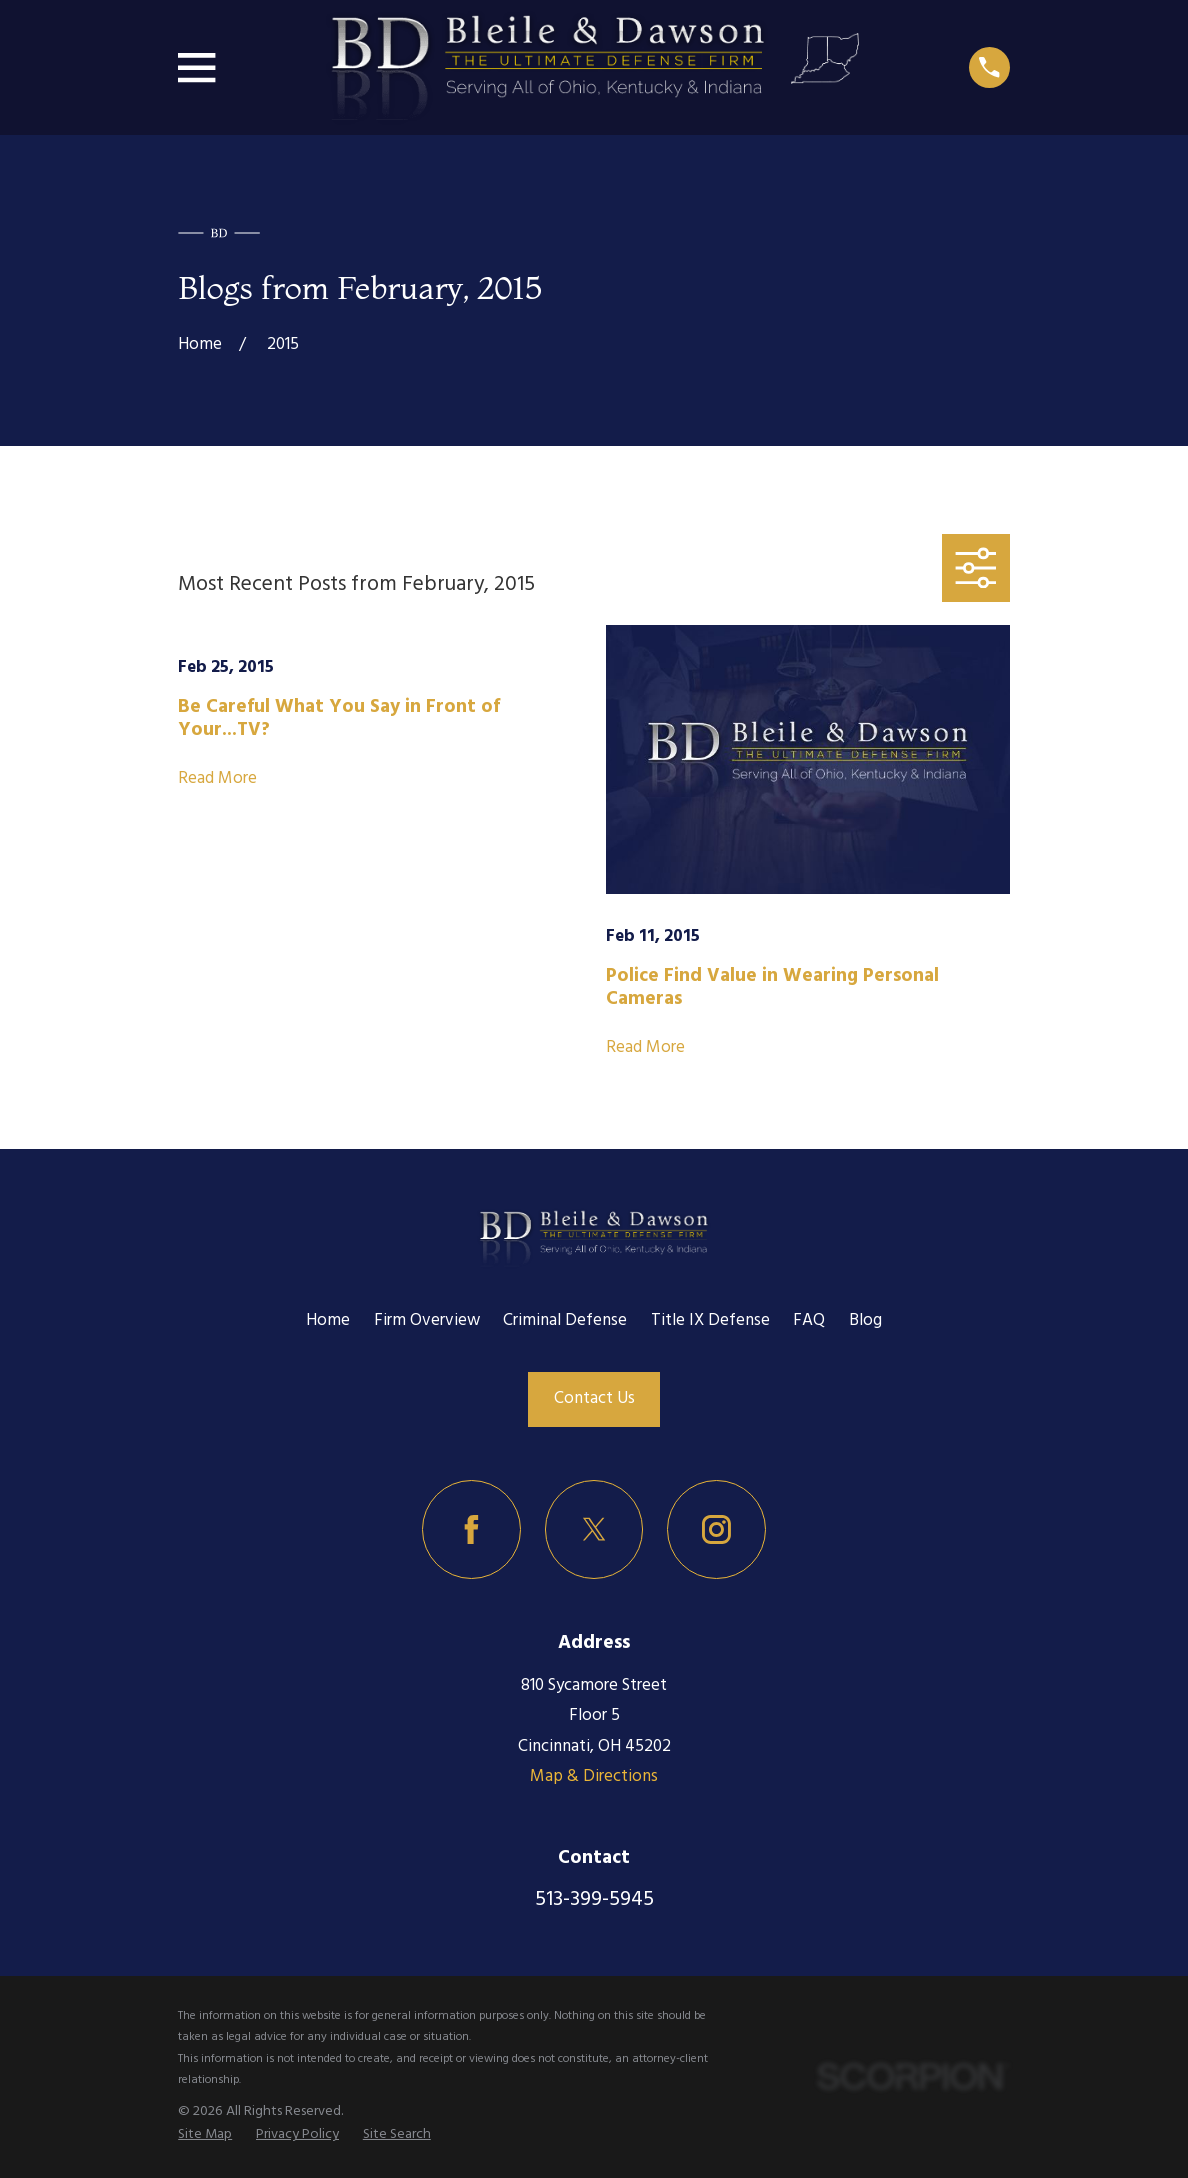 The width and height of the screenshot is (1188, 2178). What do you see at coordinates (594, 1900) in the screenshot?
I see `513-399-5945` at bounding box center [594, 1900].